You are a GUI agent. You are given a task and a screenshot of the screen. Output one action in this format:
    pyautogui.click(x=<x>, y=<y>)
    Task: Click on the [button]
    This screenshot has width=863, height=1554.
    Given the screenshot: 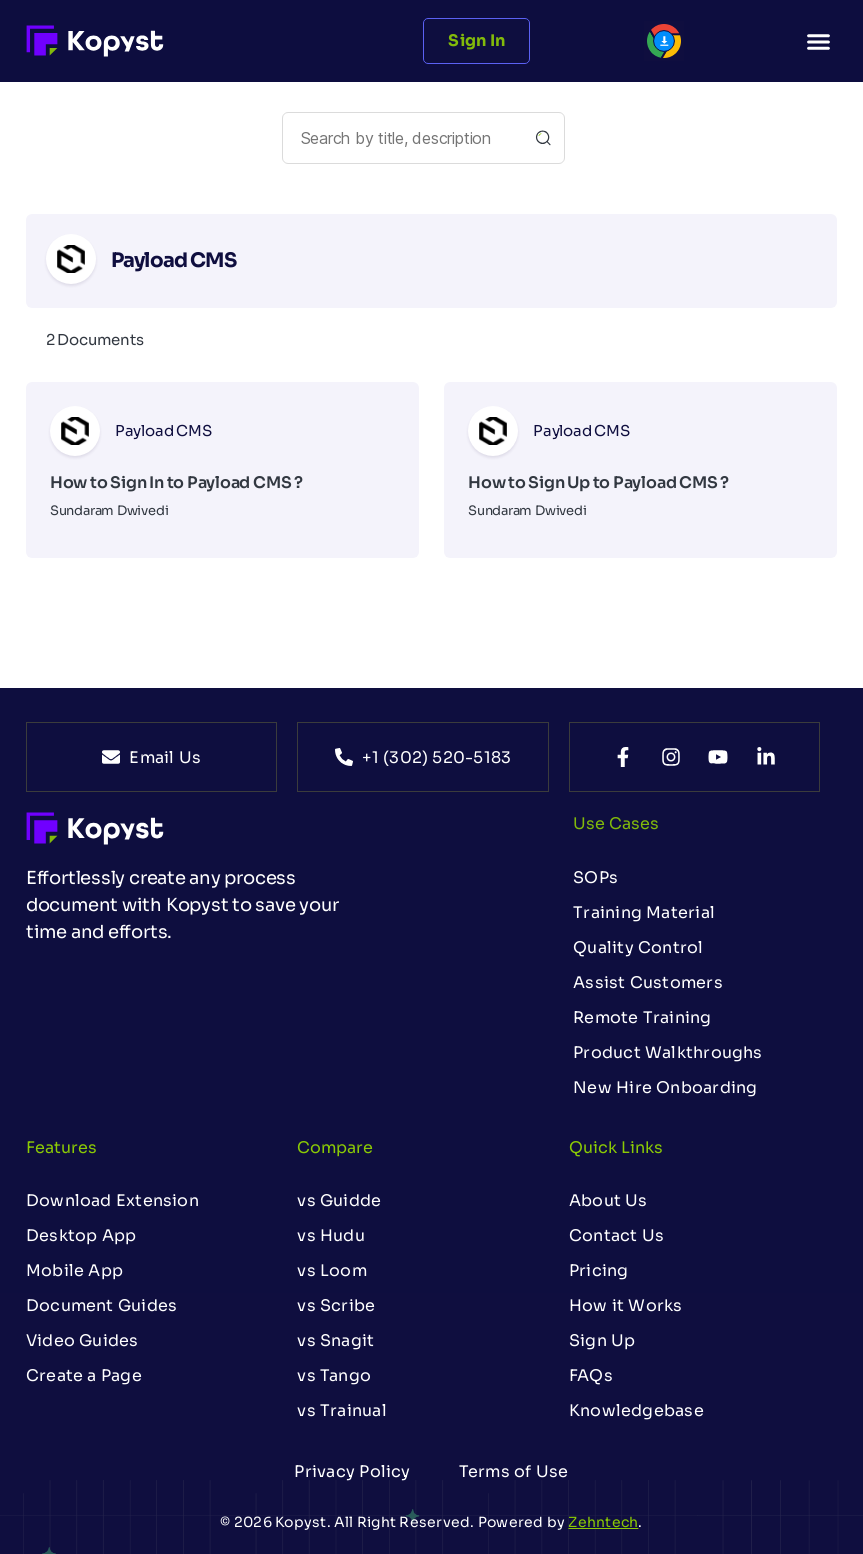 What is the action you would take?
    pyautogui.click(x=819, y=41)
    